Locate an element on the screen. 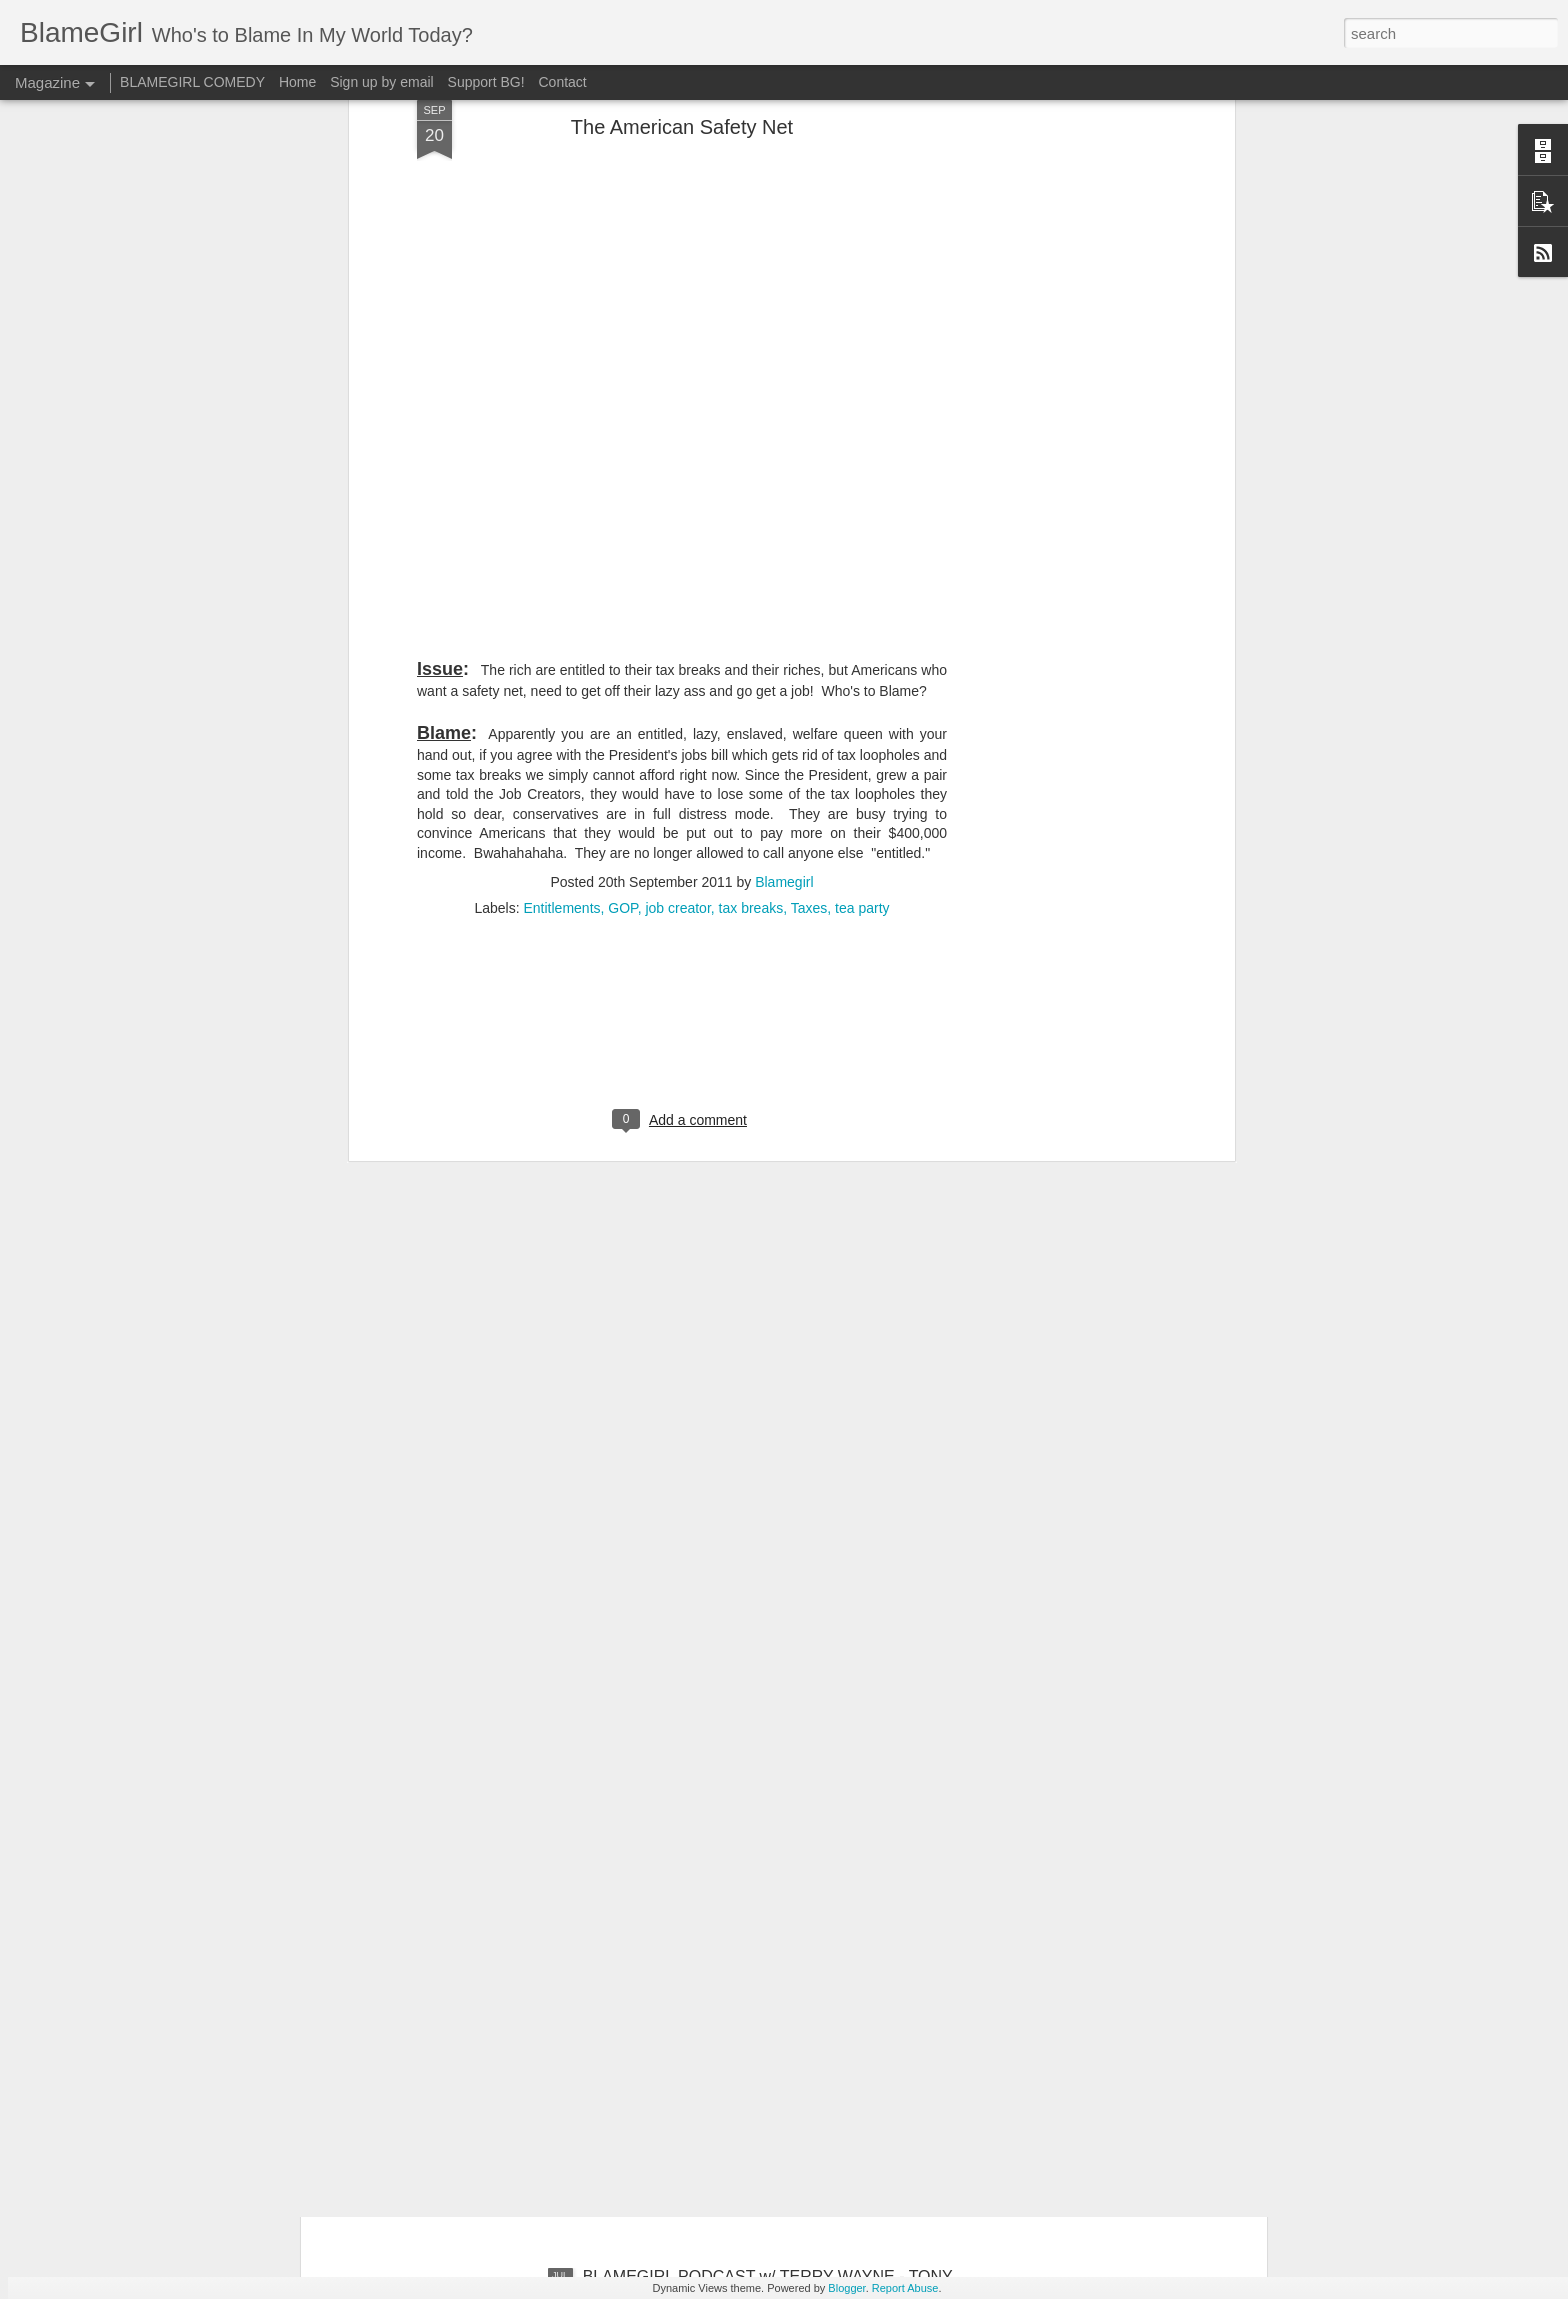  Contact is located at coordinates (563, 82).